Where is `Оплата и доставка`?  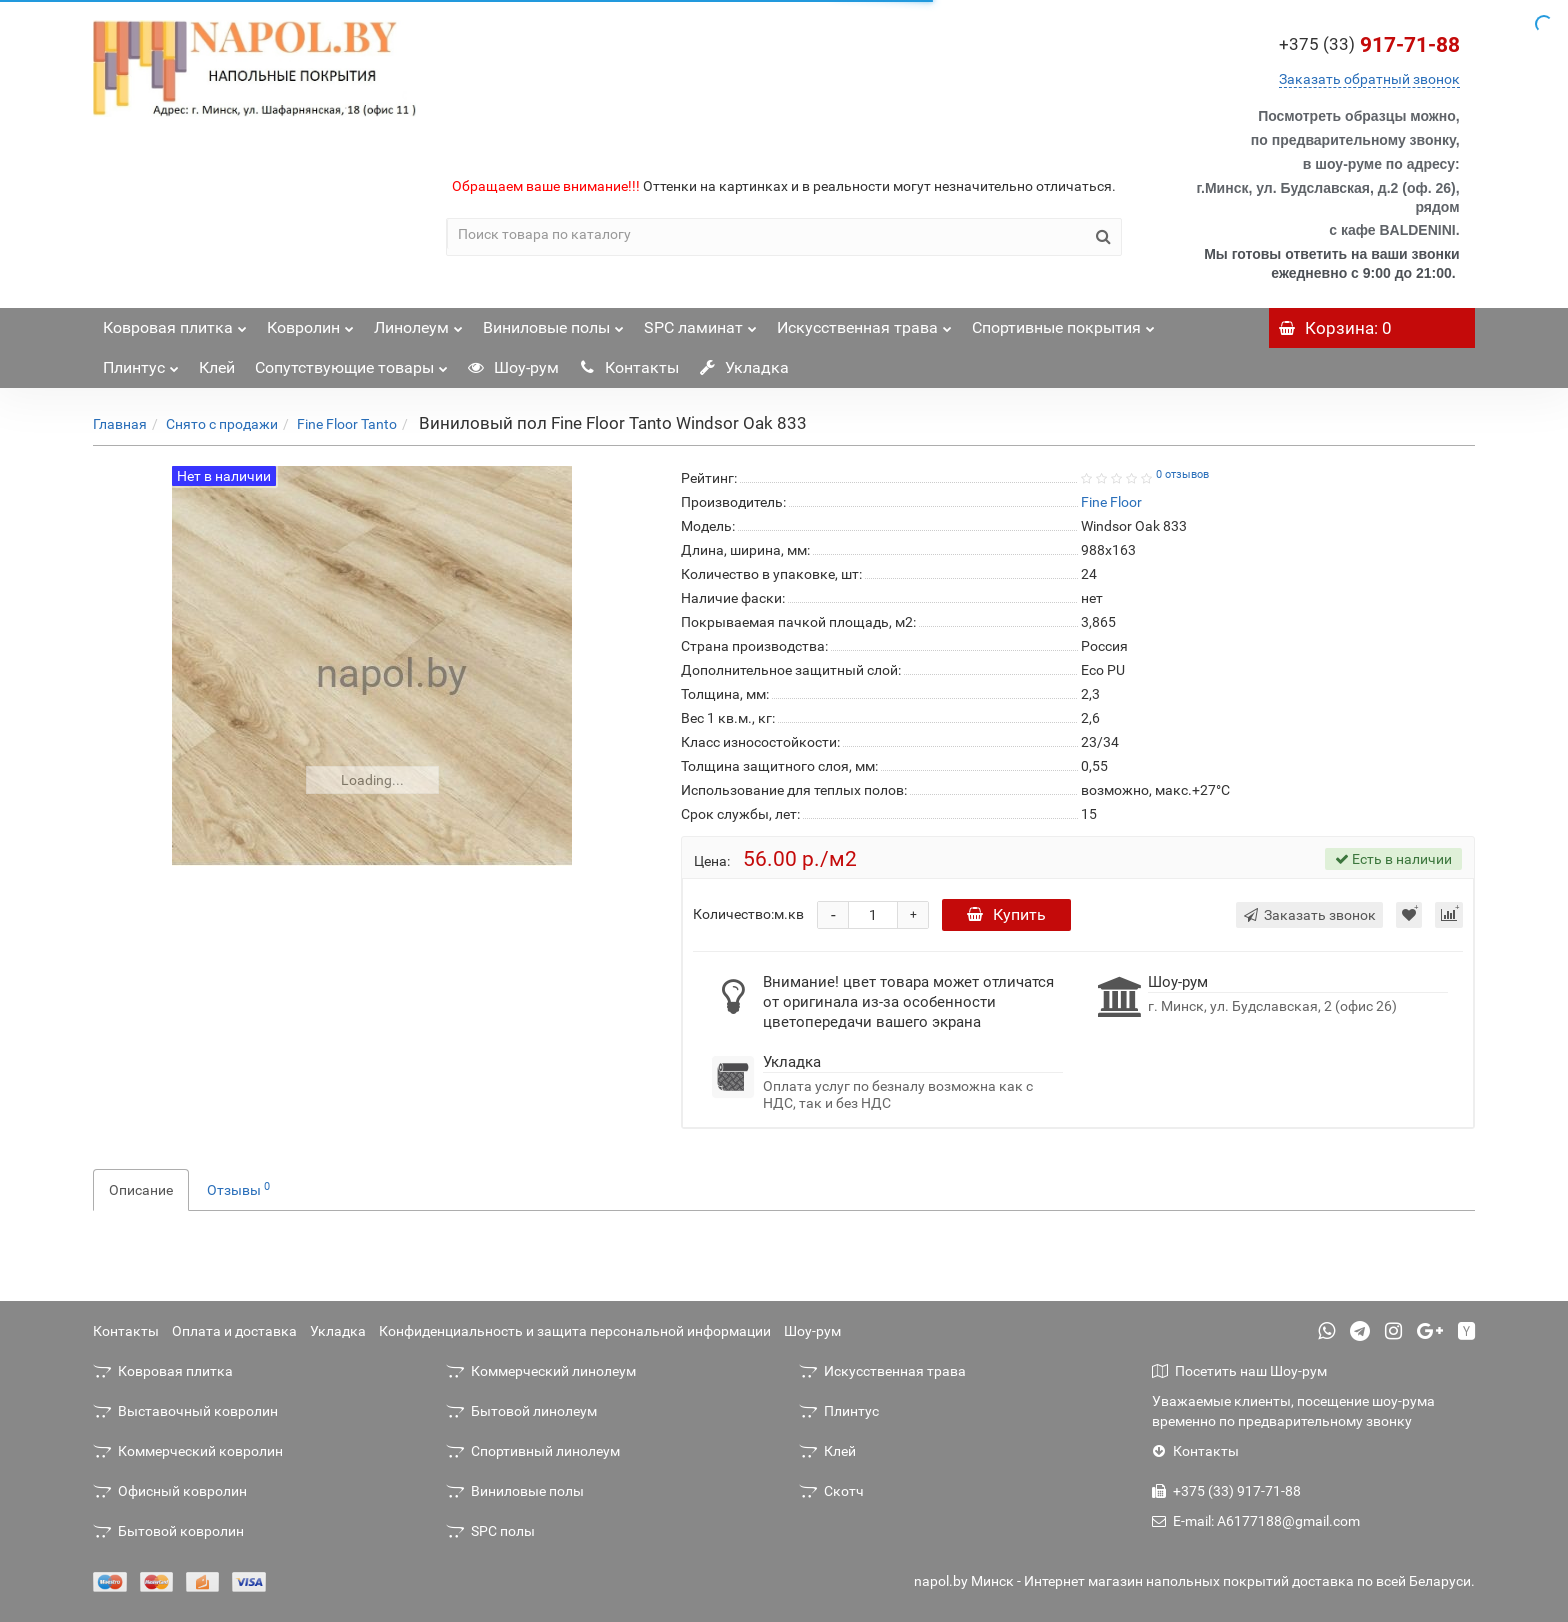 Оплата и доставка is located at coordinates (234, 1331).